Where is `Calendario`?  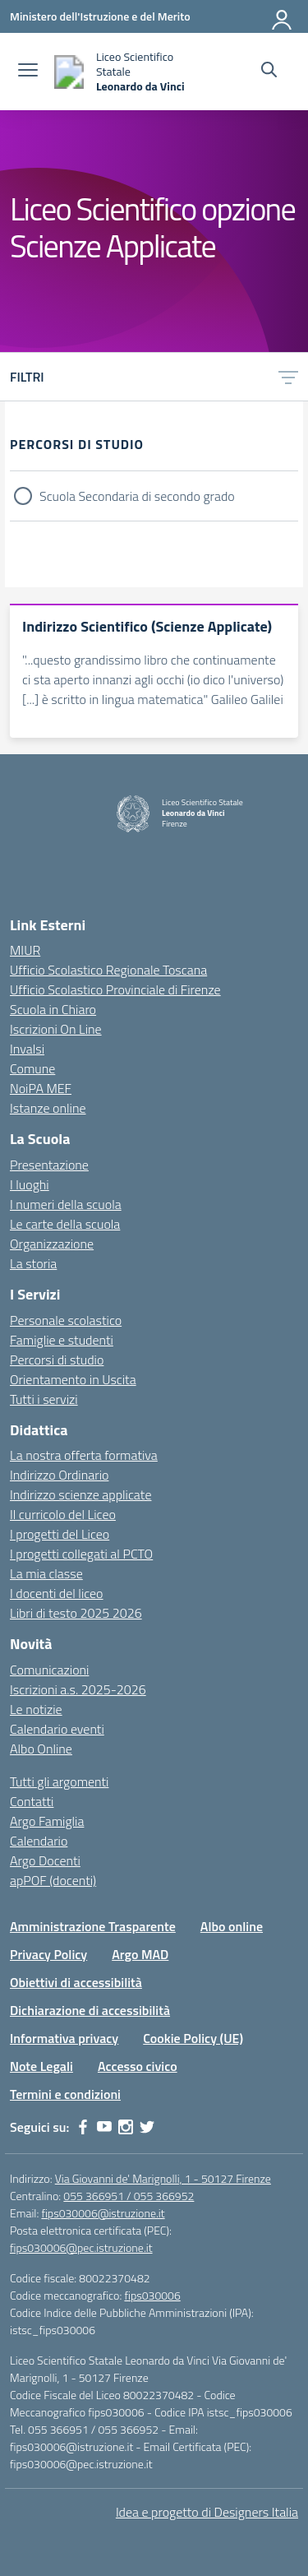
Calendario is located at coordinates (38, 1841).